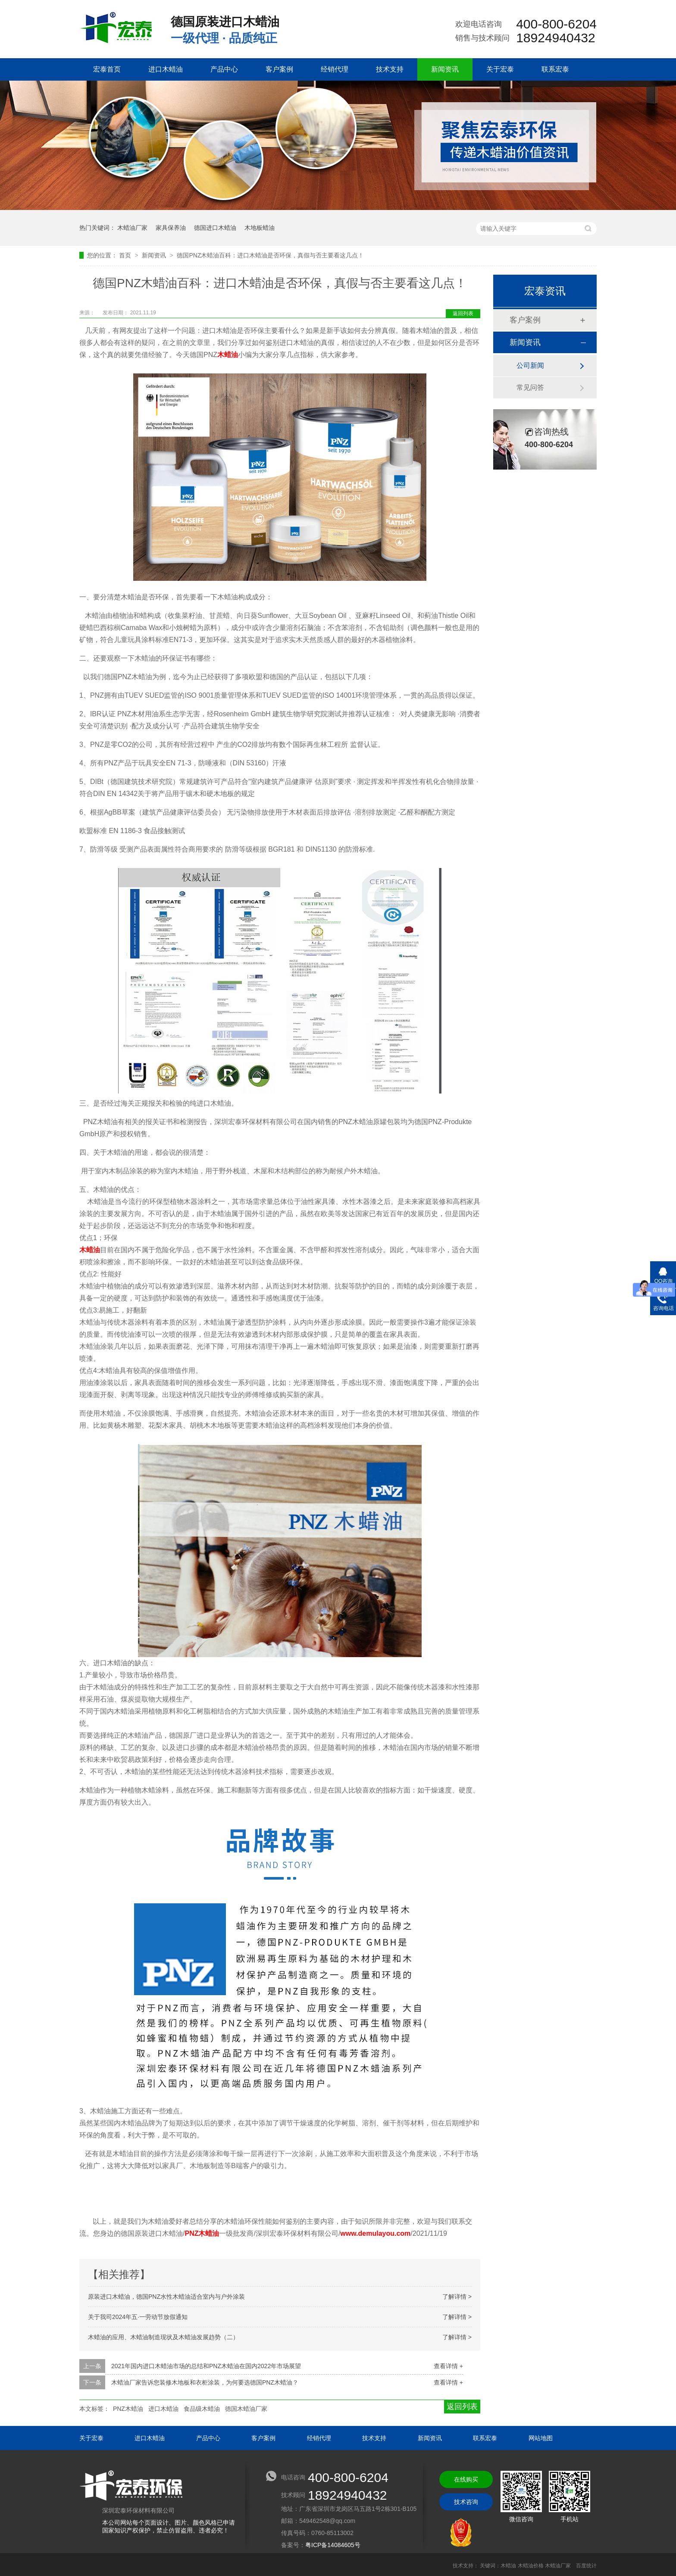  Describe the element at coordinates (215, 227) in the screenshot. I see `德国进口木蜡油` at that location.